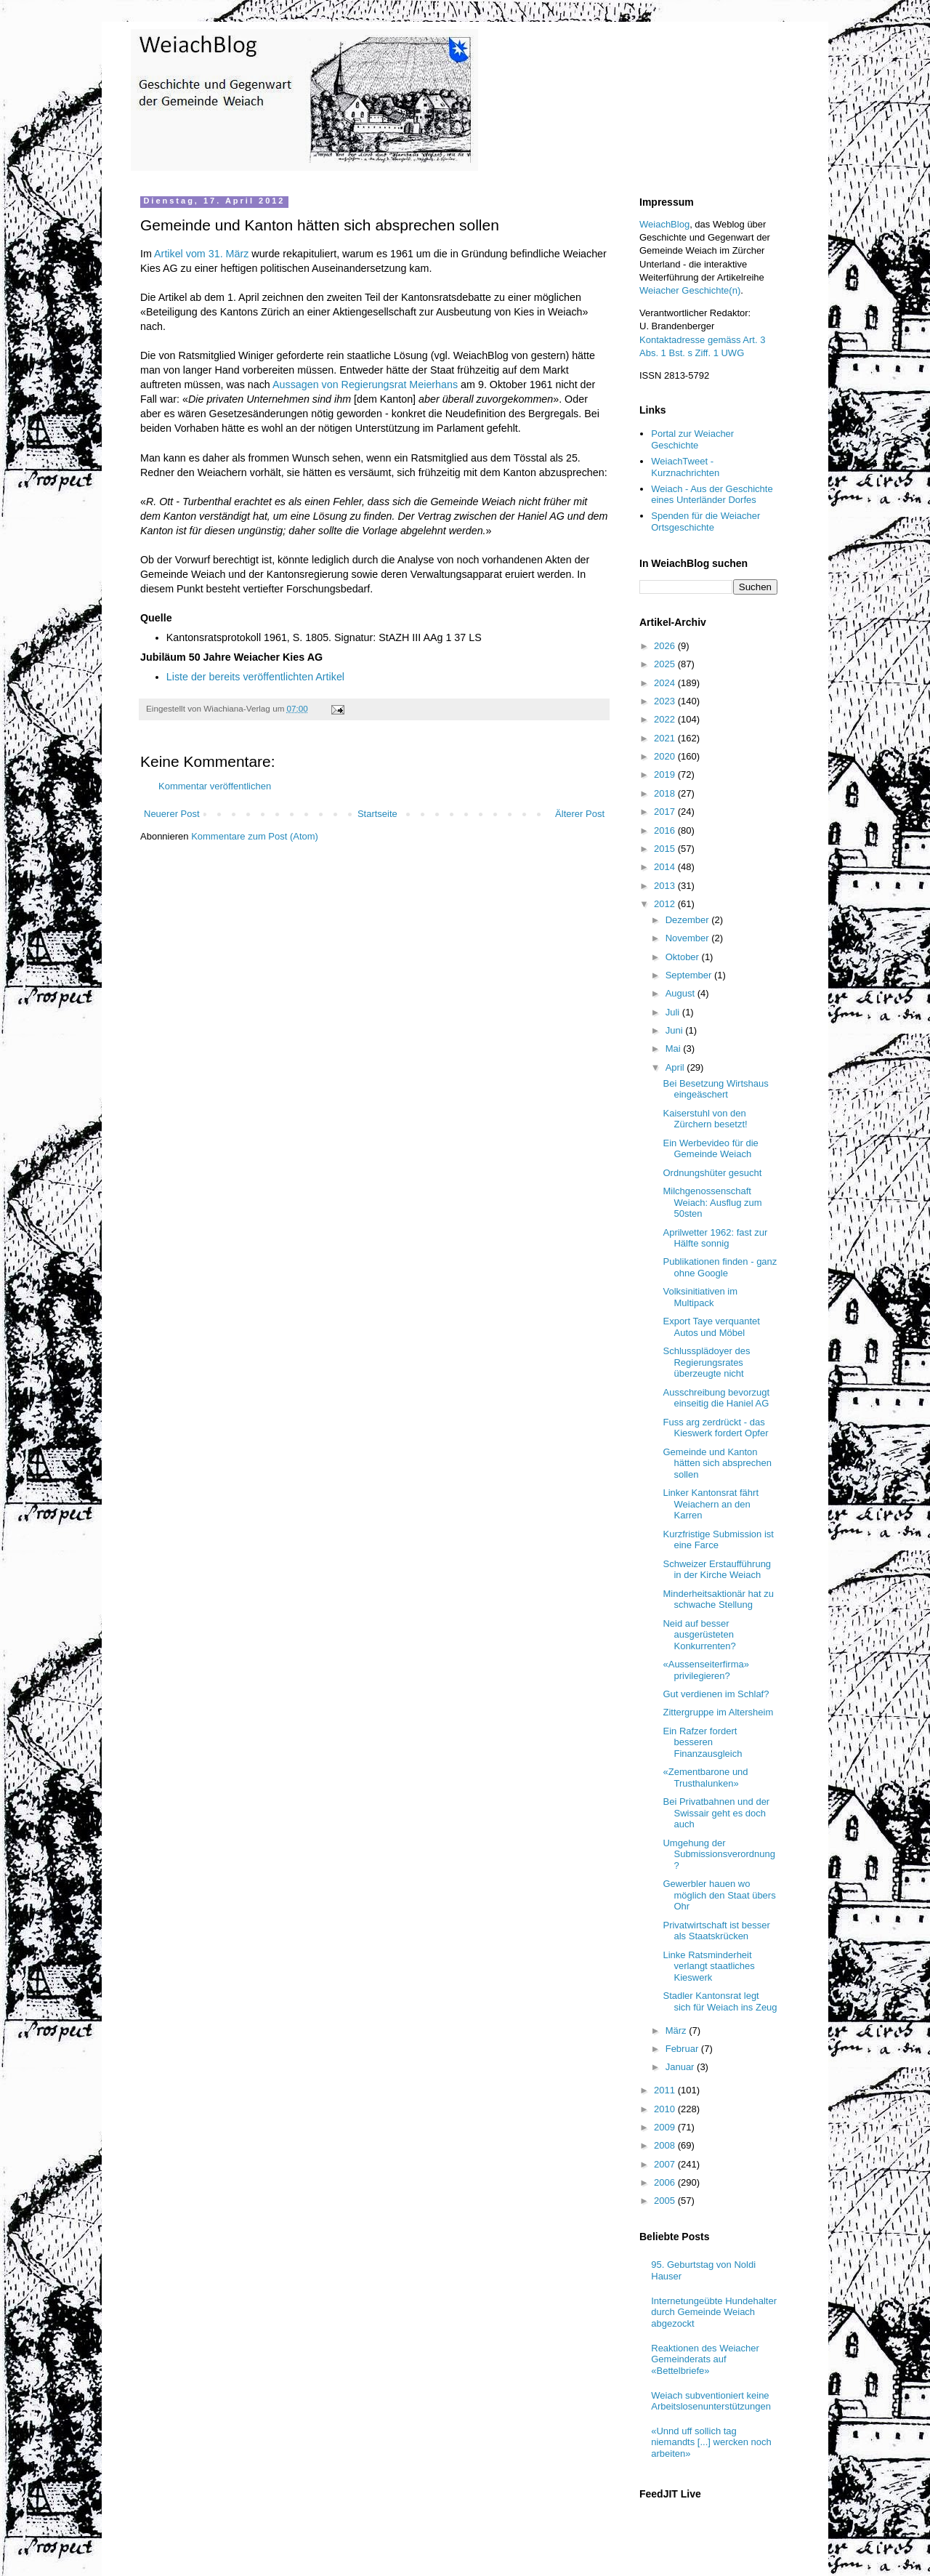  What do you see at coordinates (682, 993) in the screenshot?
I see `August` at bounding box center [682, 993].